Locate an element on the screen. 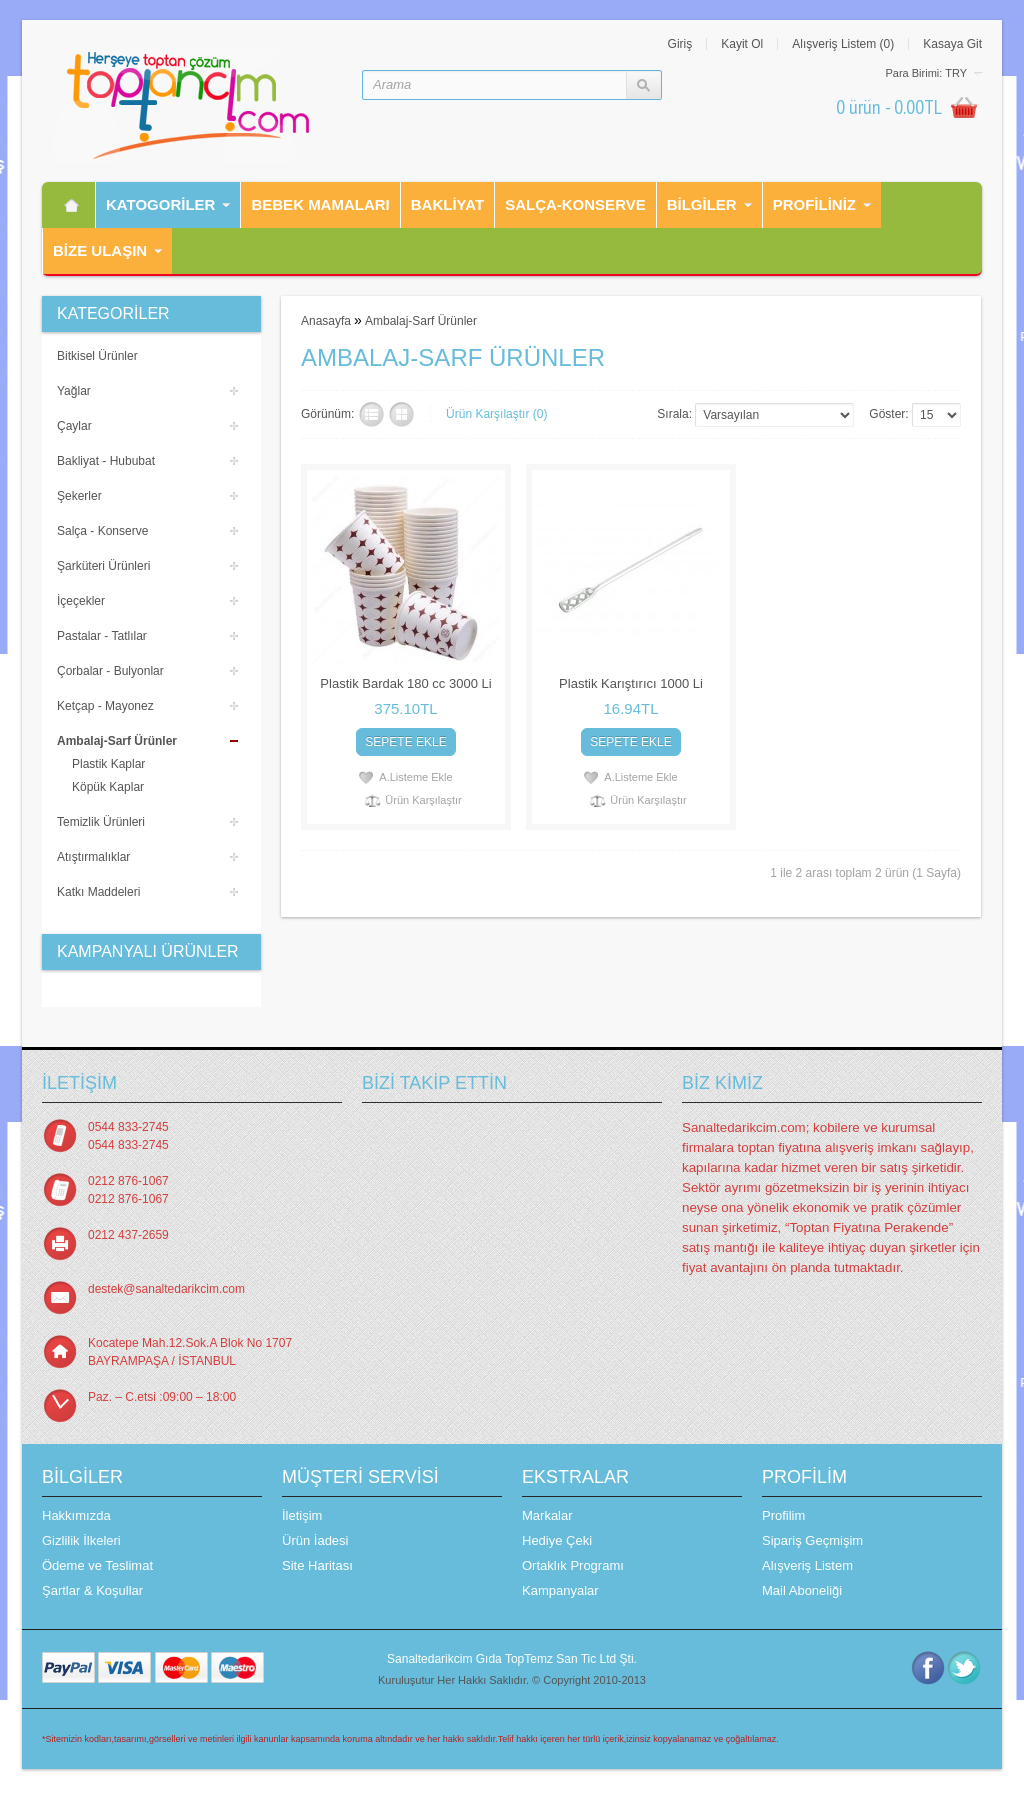 This screenshot has width=1024, height=1794. Ürün İadesi is located at coordinates (315, 1540).